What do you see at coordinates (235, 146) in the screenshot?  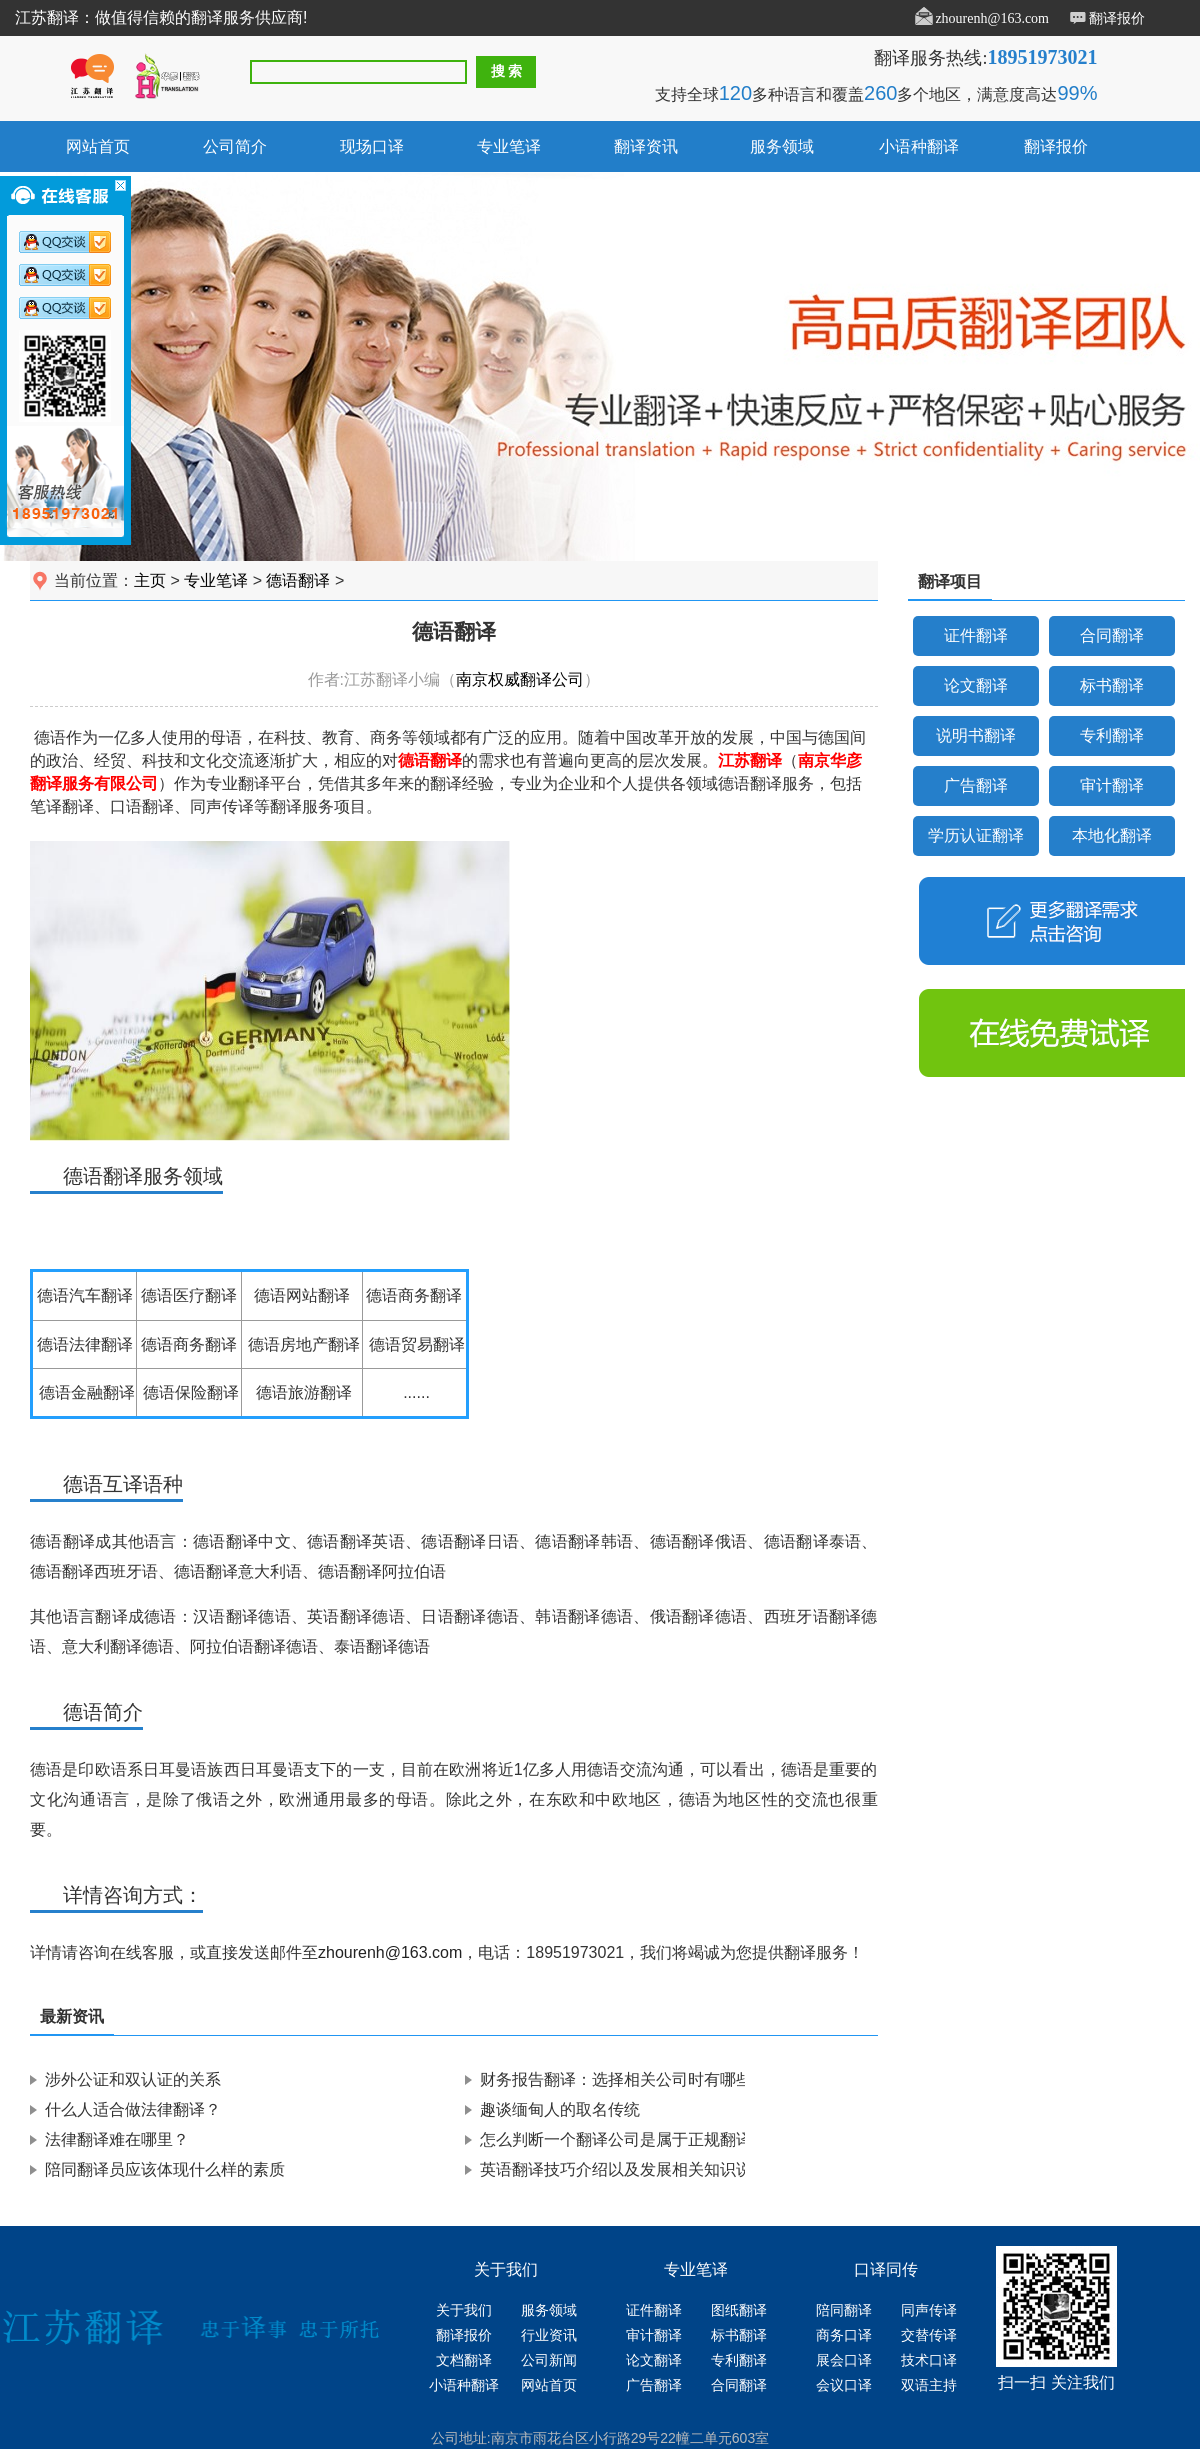 I see `公司简介` at bounding box center [235, 146].